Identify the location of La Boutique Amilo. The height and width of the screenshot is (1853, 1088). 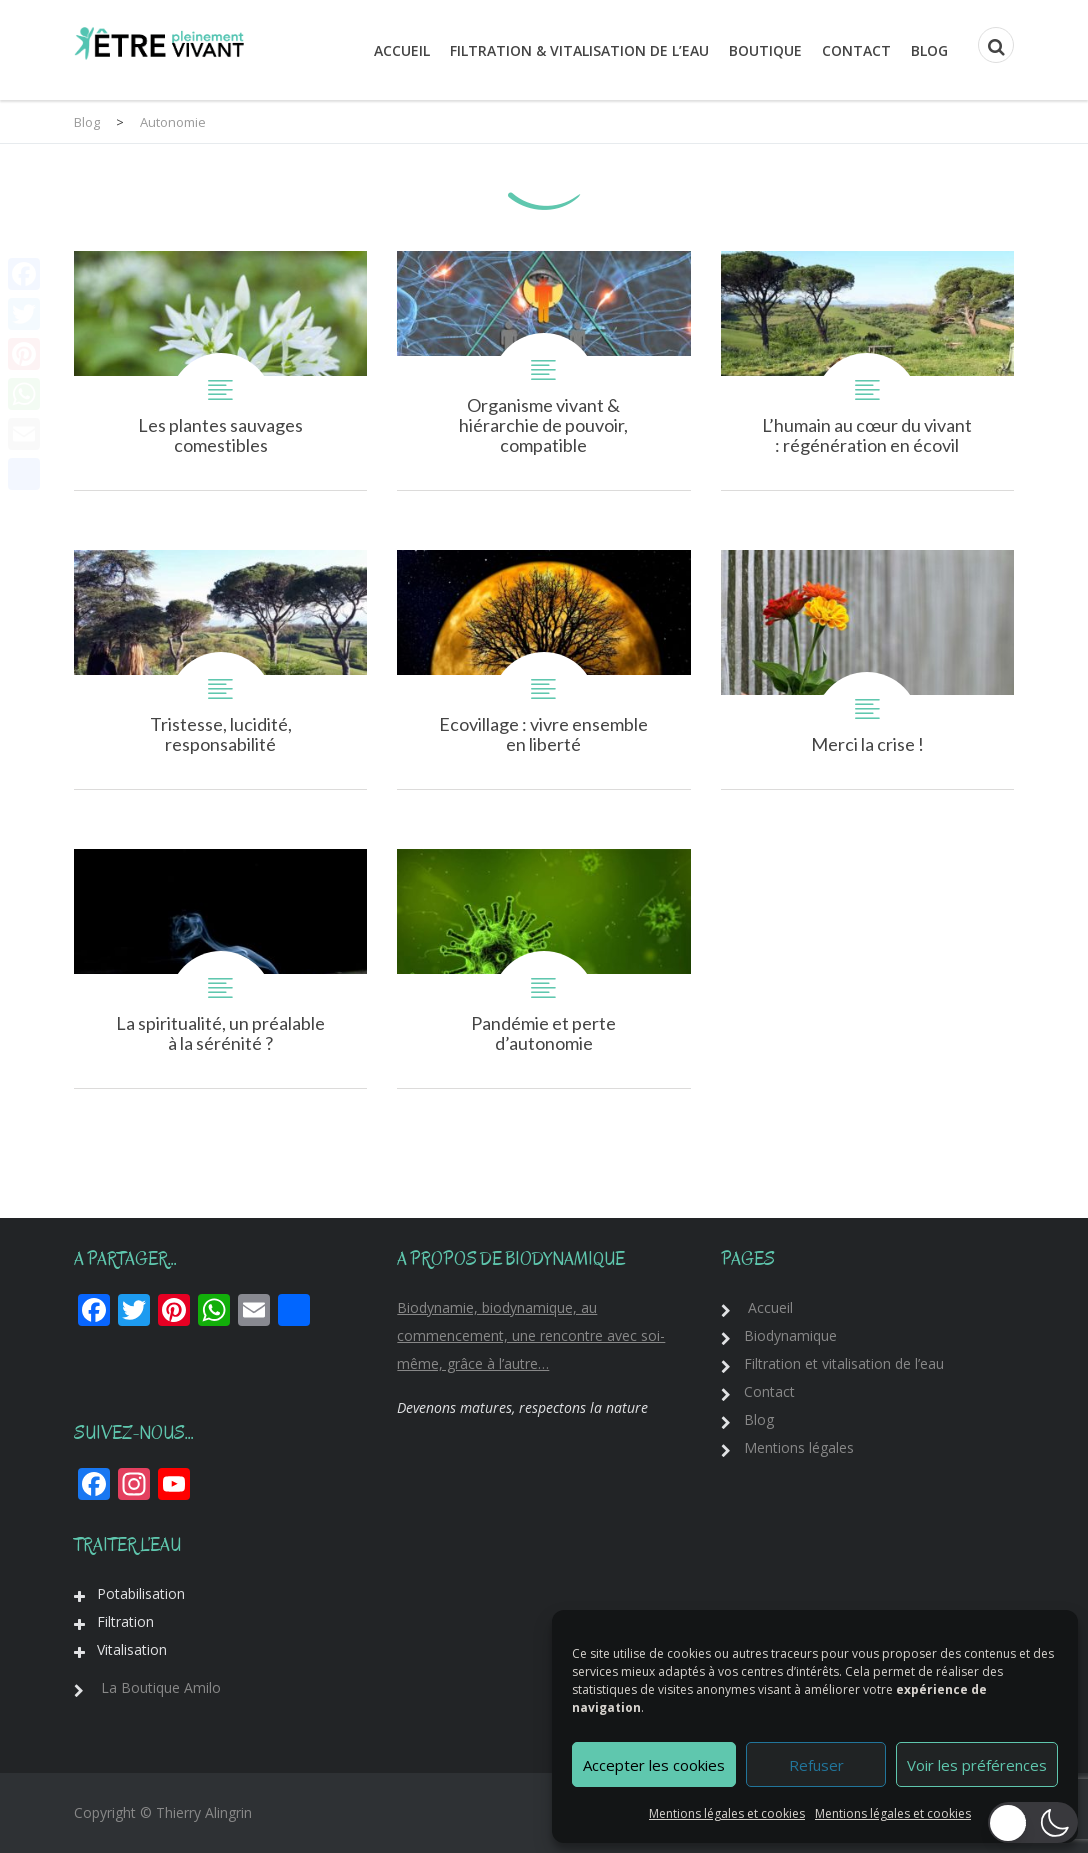
(161, 1687).